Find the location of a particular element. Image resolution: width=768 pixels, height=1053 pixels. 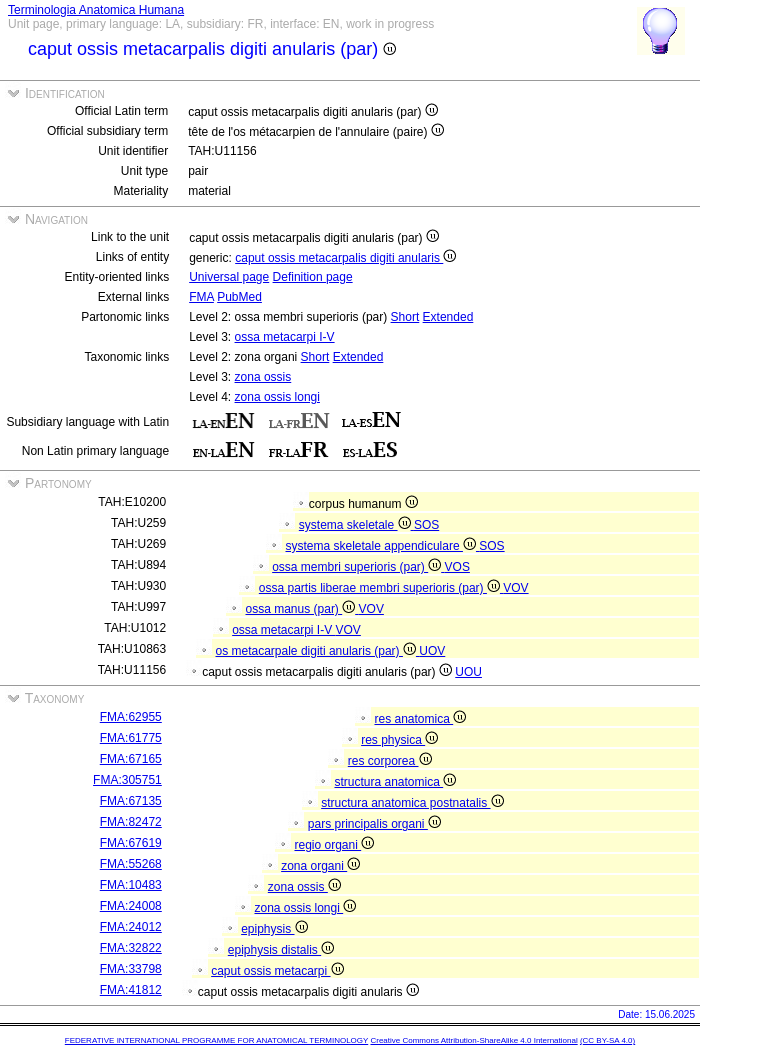

Short is located at coordinates (405, 317).